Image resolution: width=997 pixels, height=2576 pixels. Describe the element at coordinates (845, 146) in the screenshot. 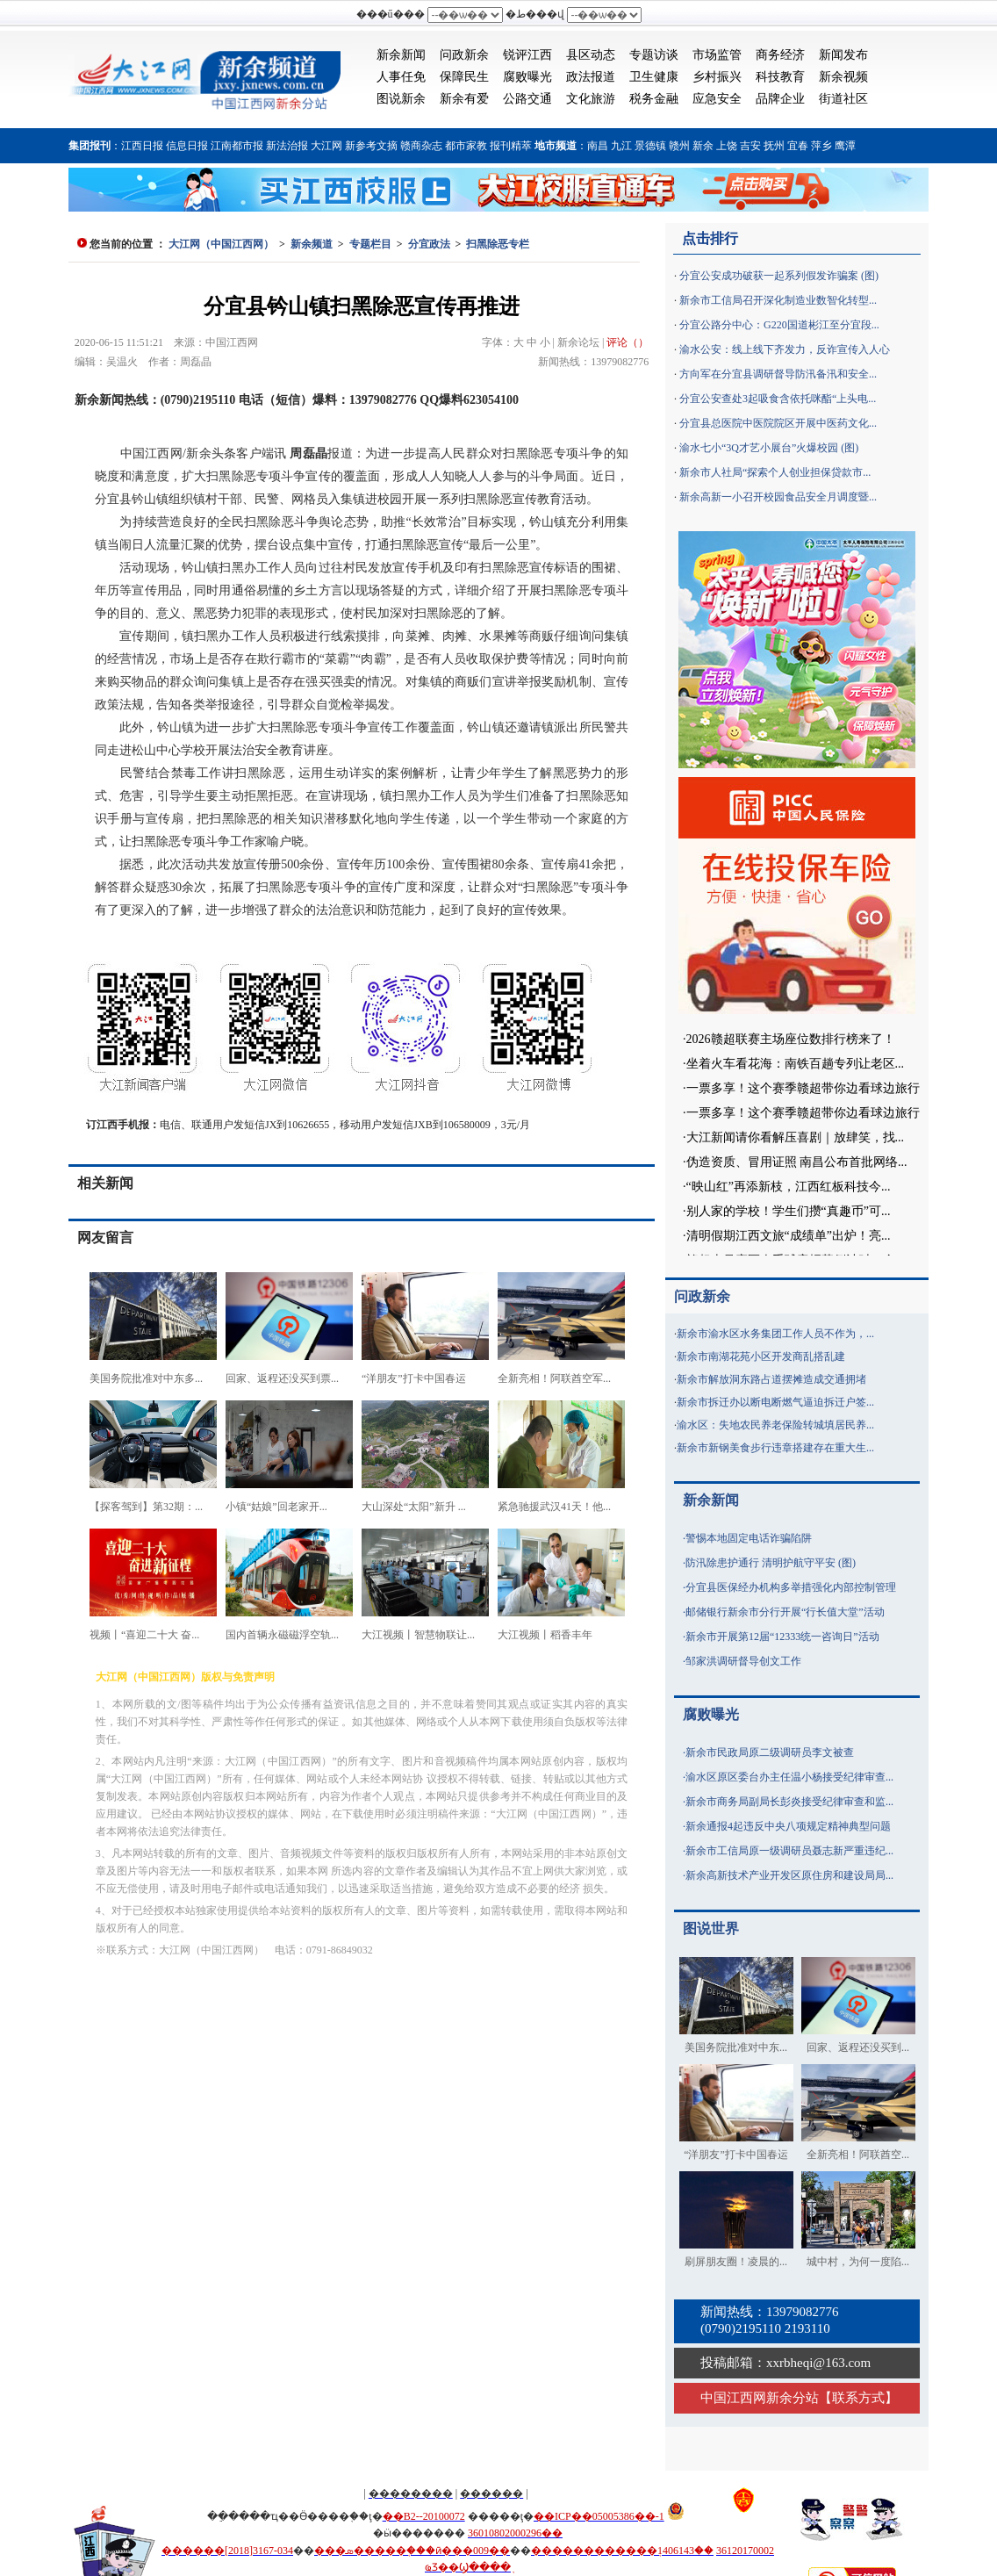

I see `鹰潭` at that location.